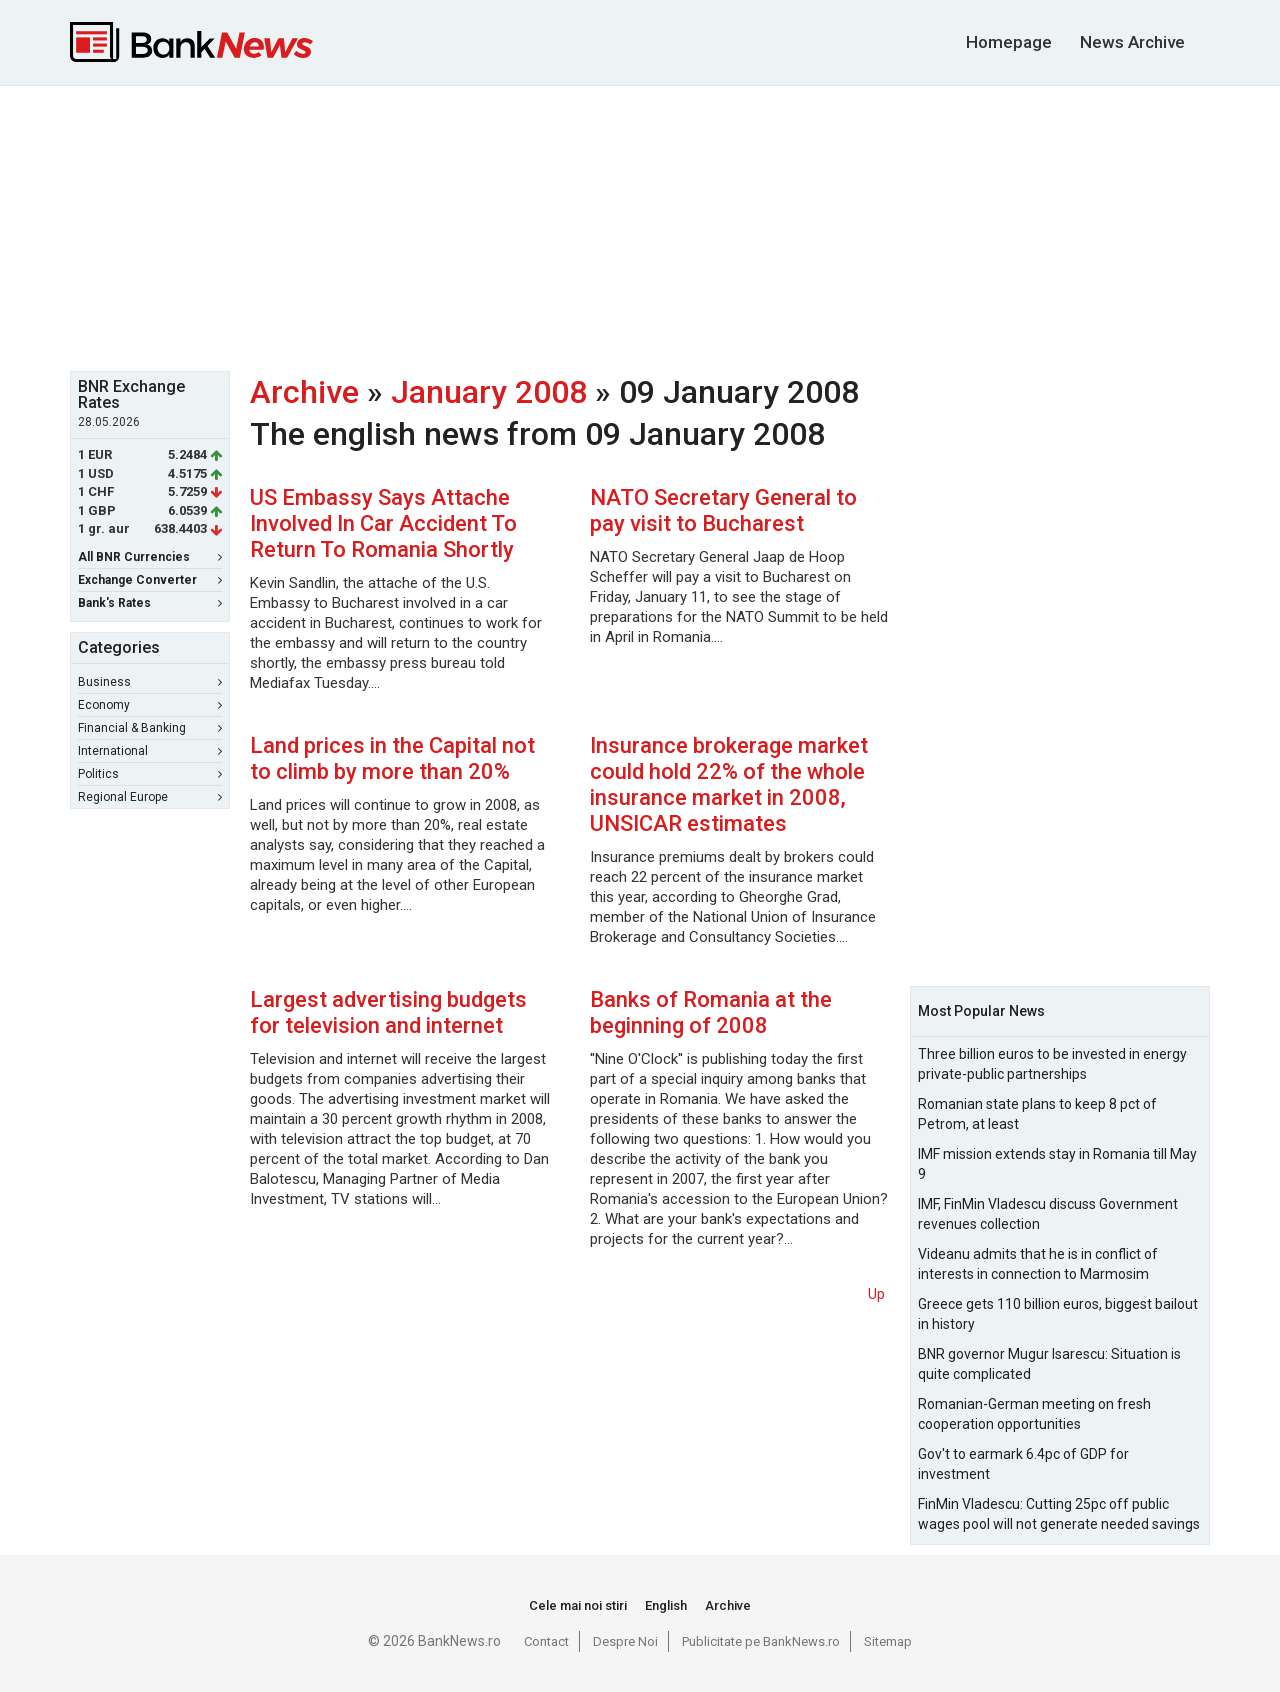 Image resolution: width=1280 pixels, height=1692 pixels. Describe the element at coordinates (1038, 1264) in the screenshot. I see `Videanu admits that he is in conflict of interests in connection to Marmosim` at that location.